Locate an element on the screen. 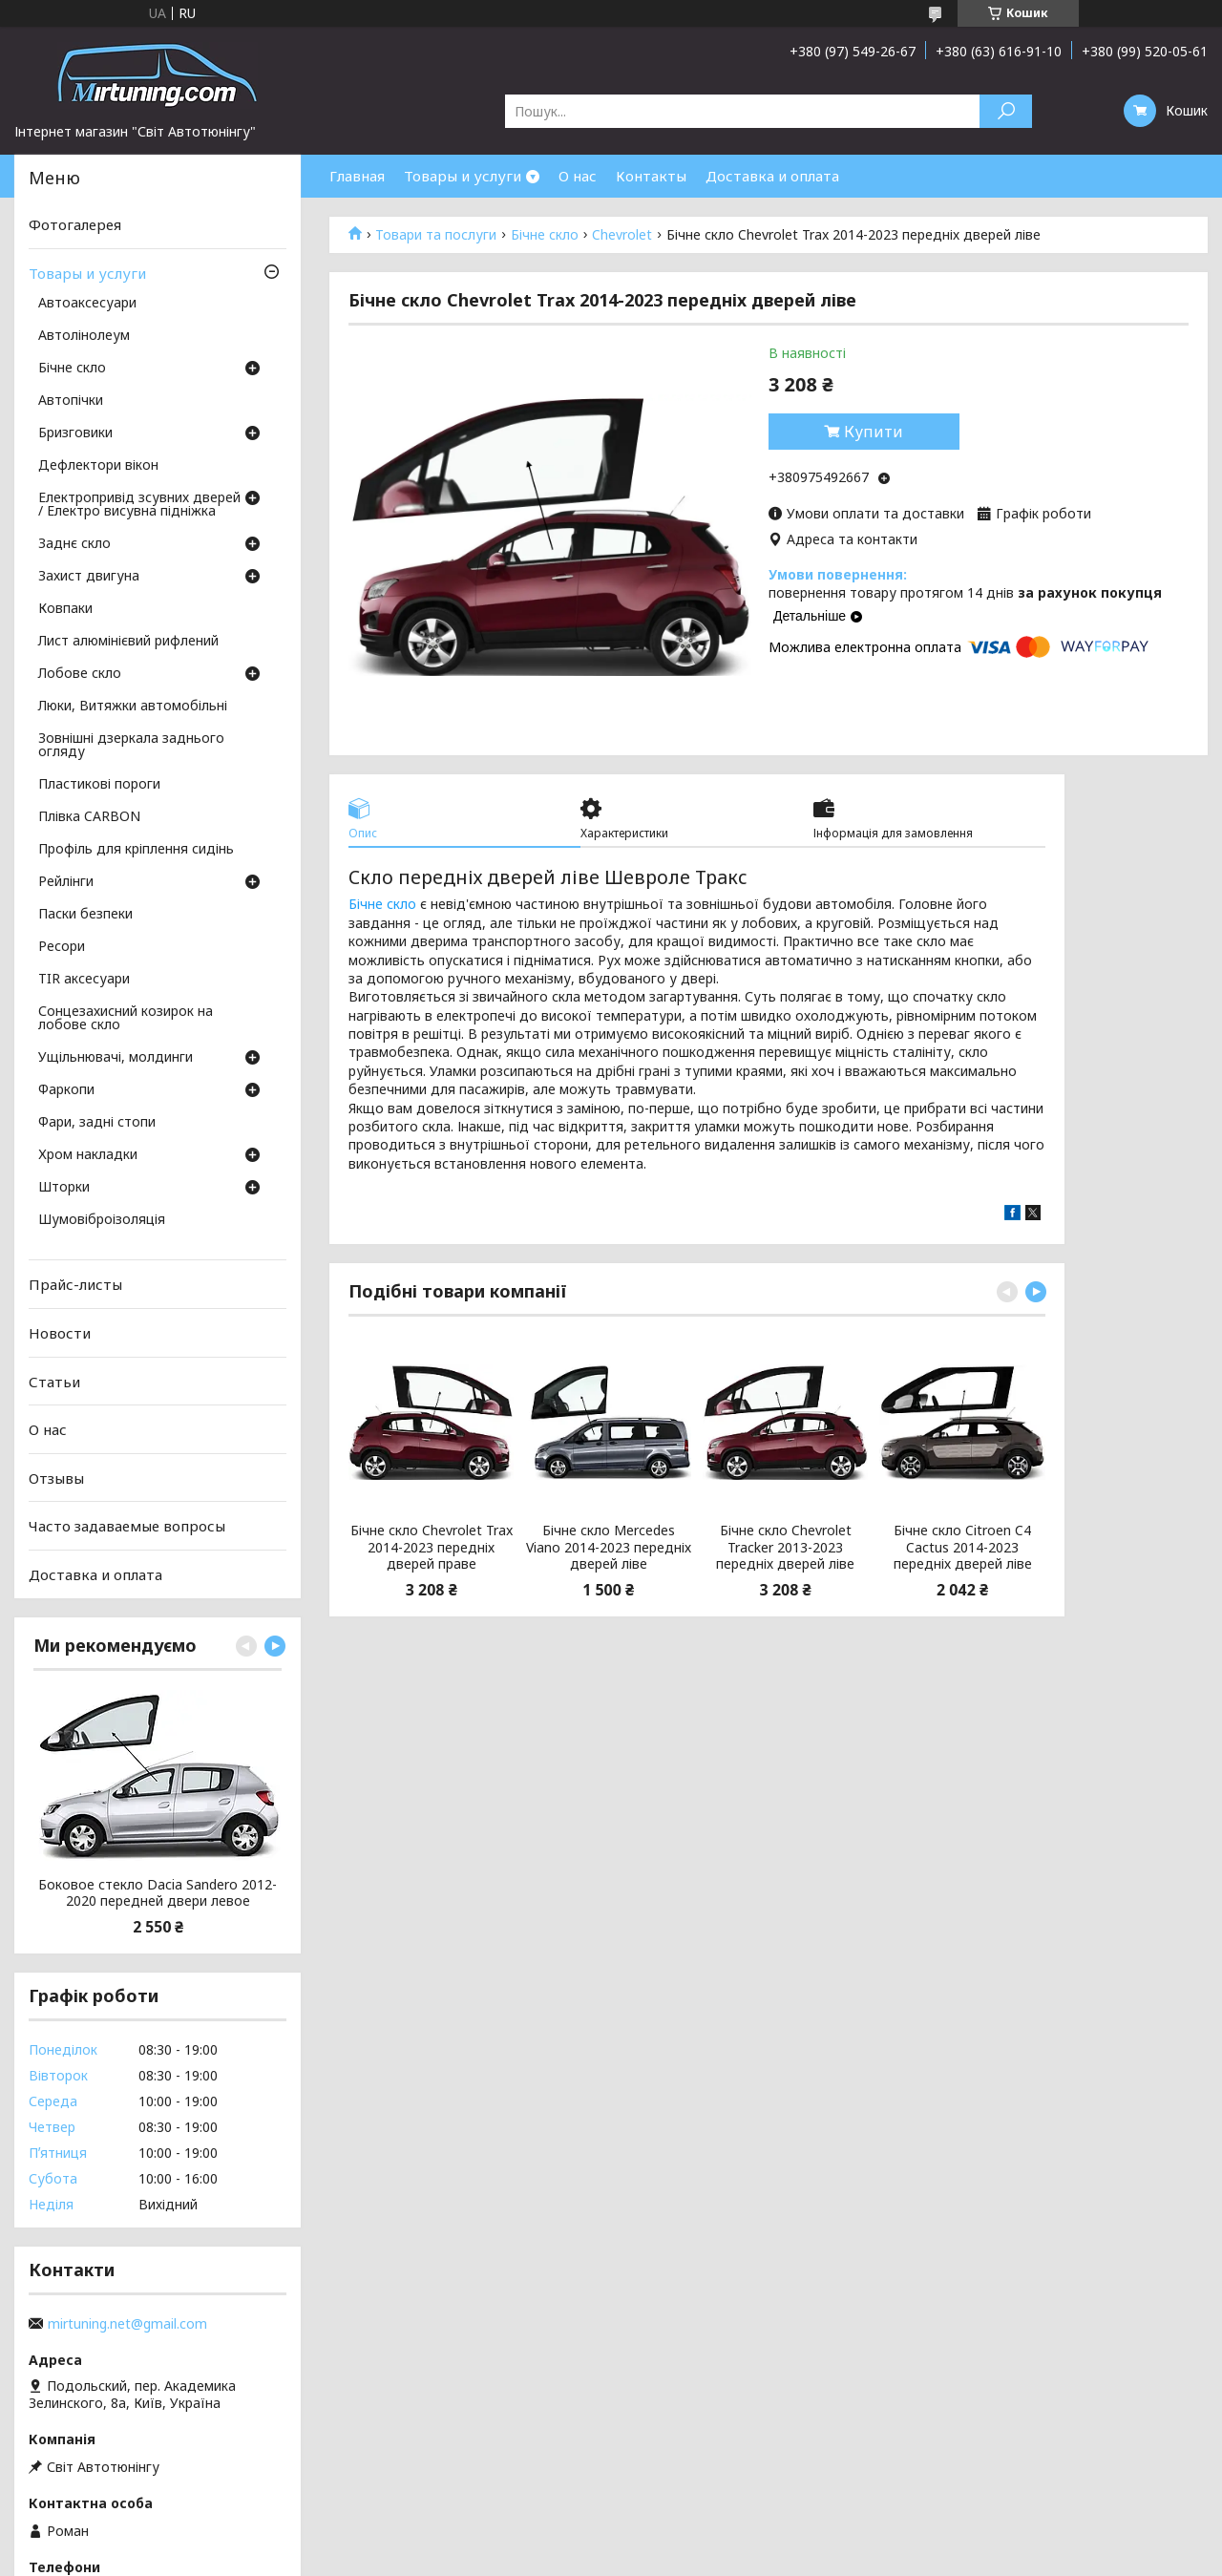 Image resolution: width=1222 pixels, height=2576 pixels. Профіль для кріплення сидінь is located at coordinates (136, 849).